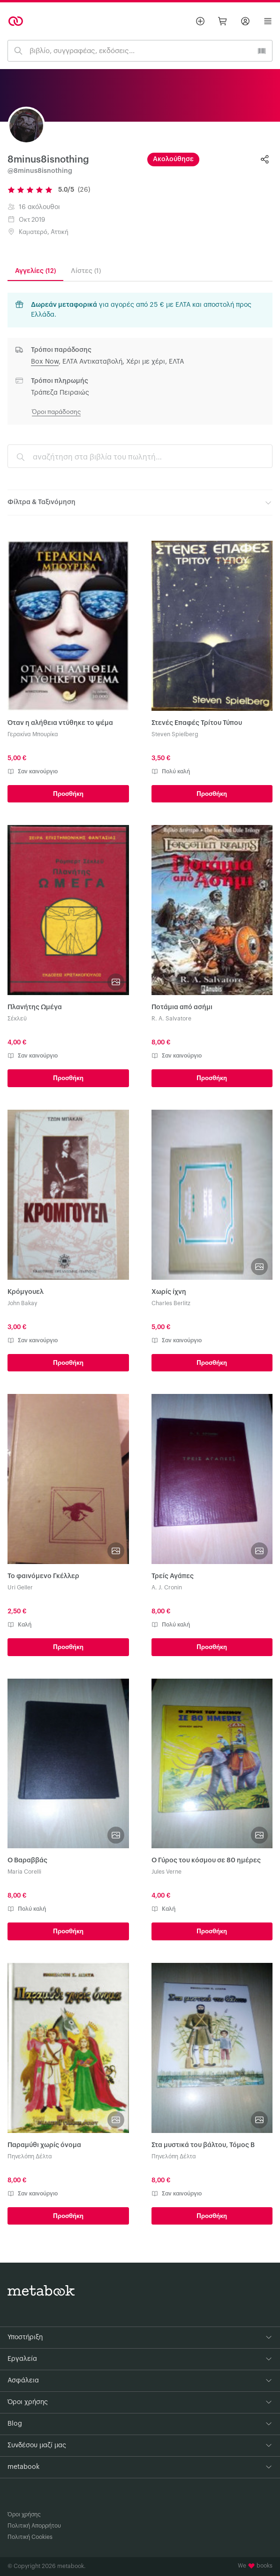  Describe the element at coordinates (30, 2537) in the screenshot. I see `Πολιτική Cookies` at that location.